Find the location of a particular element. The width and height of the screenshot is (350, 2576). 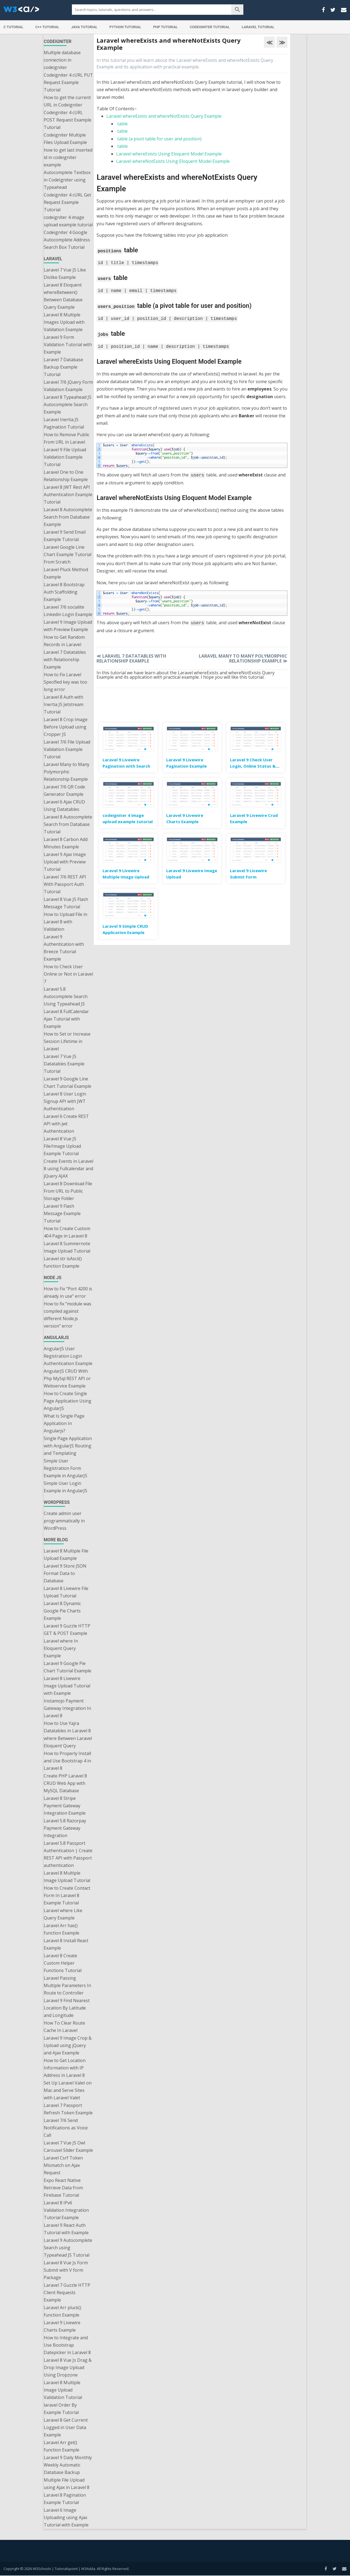

Laravel 9 Send Email Example Tutorial is located at coordinates (65, 535).